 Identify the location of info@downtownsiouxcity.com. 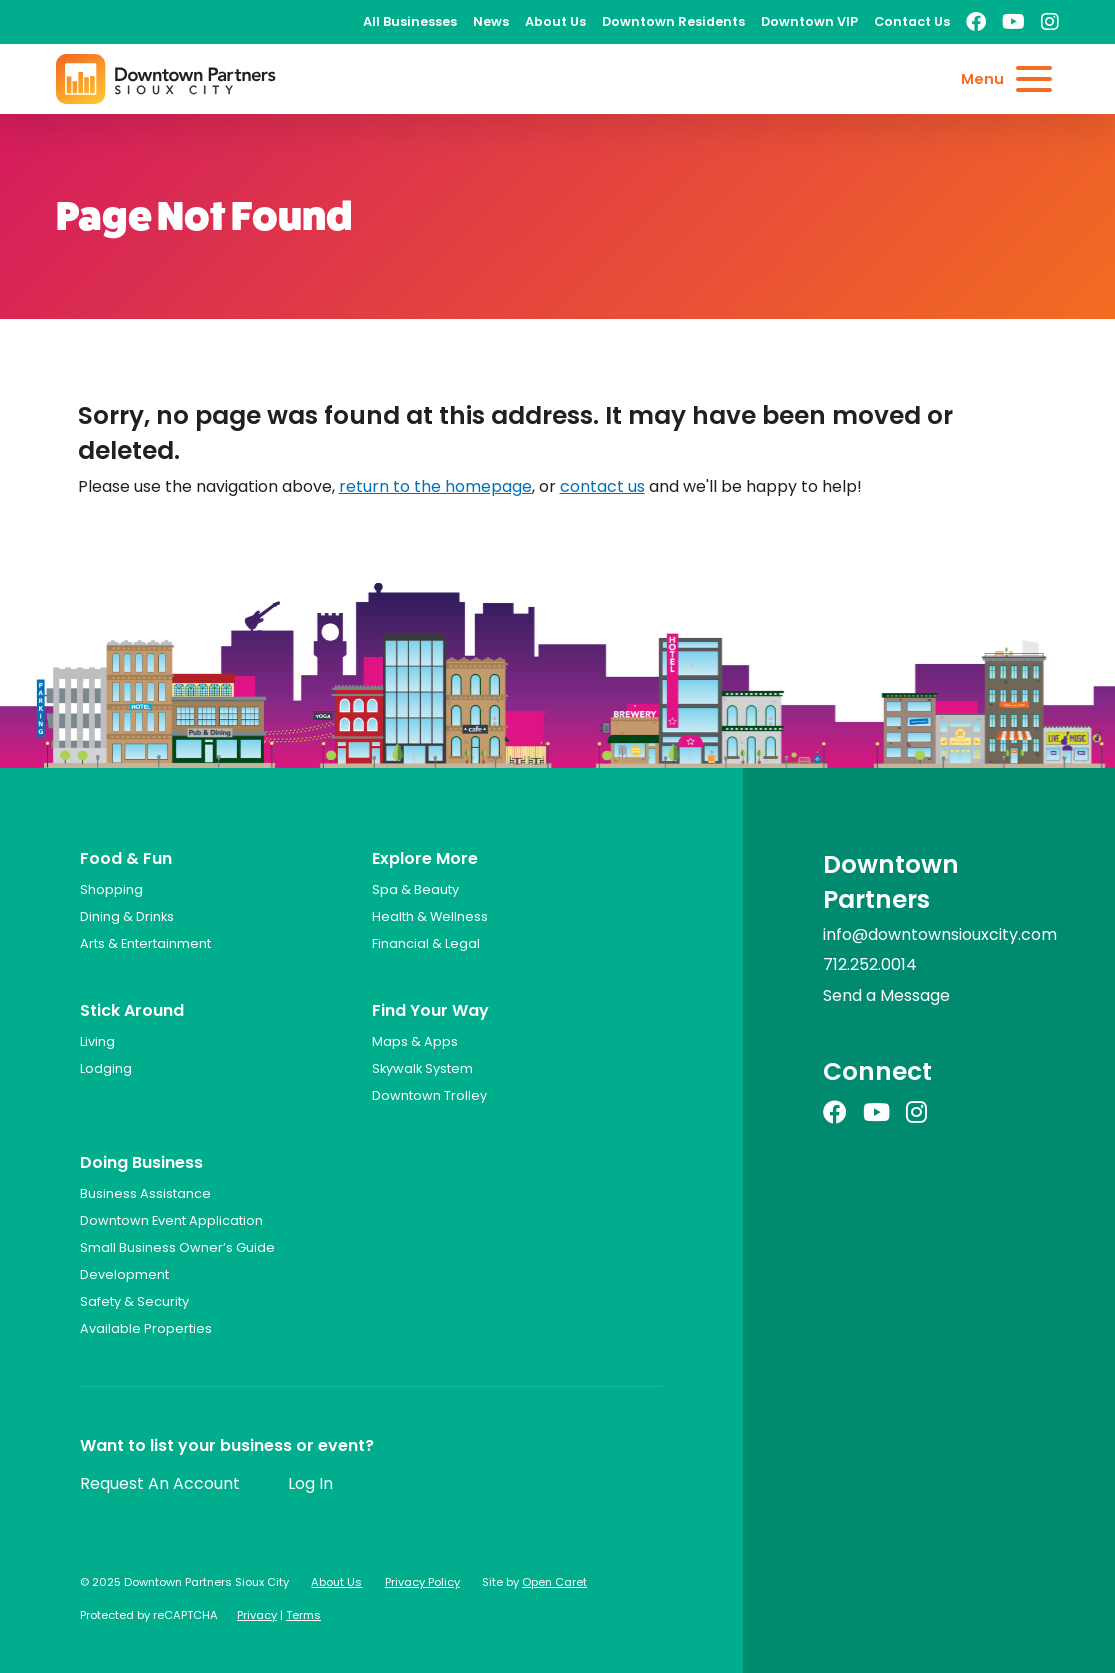
(940, 934).